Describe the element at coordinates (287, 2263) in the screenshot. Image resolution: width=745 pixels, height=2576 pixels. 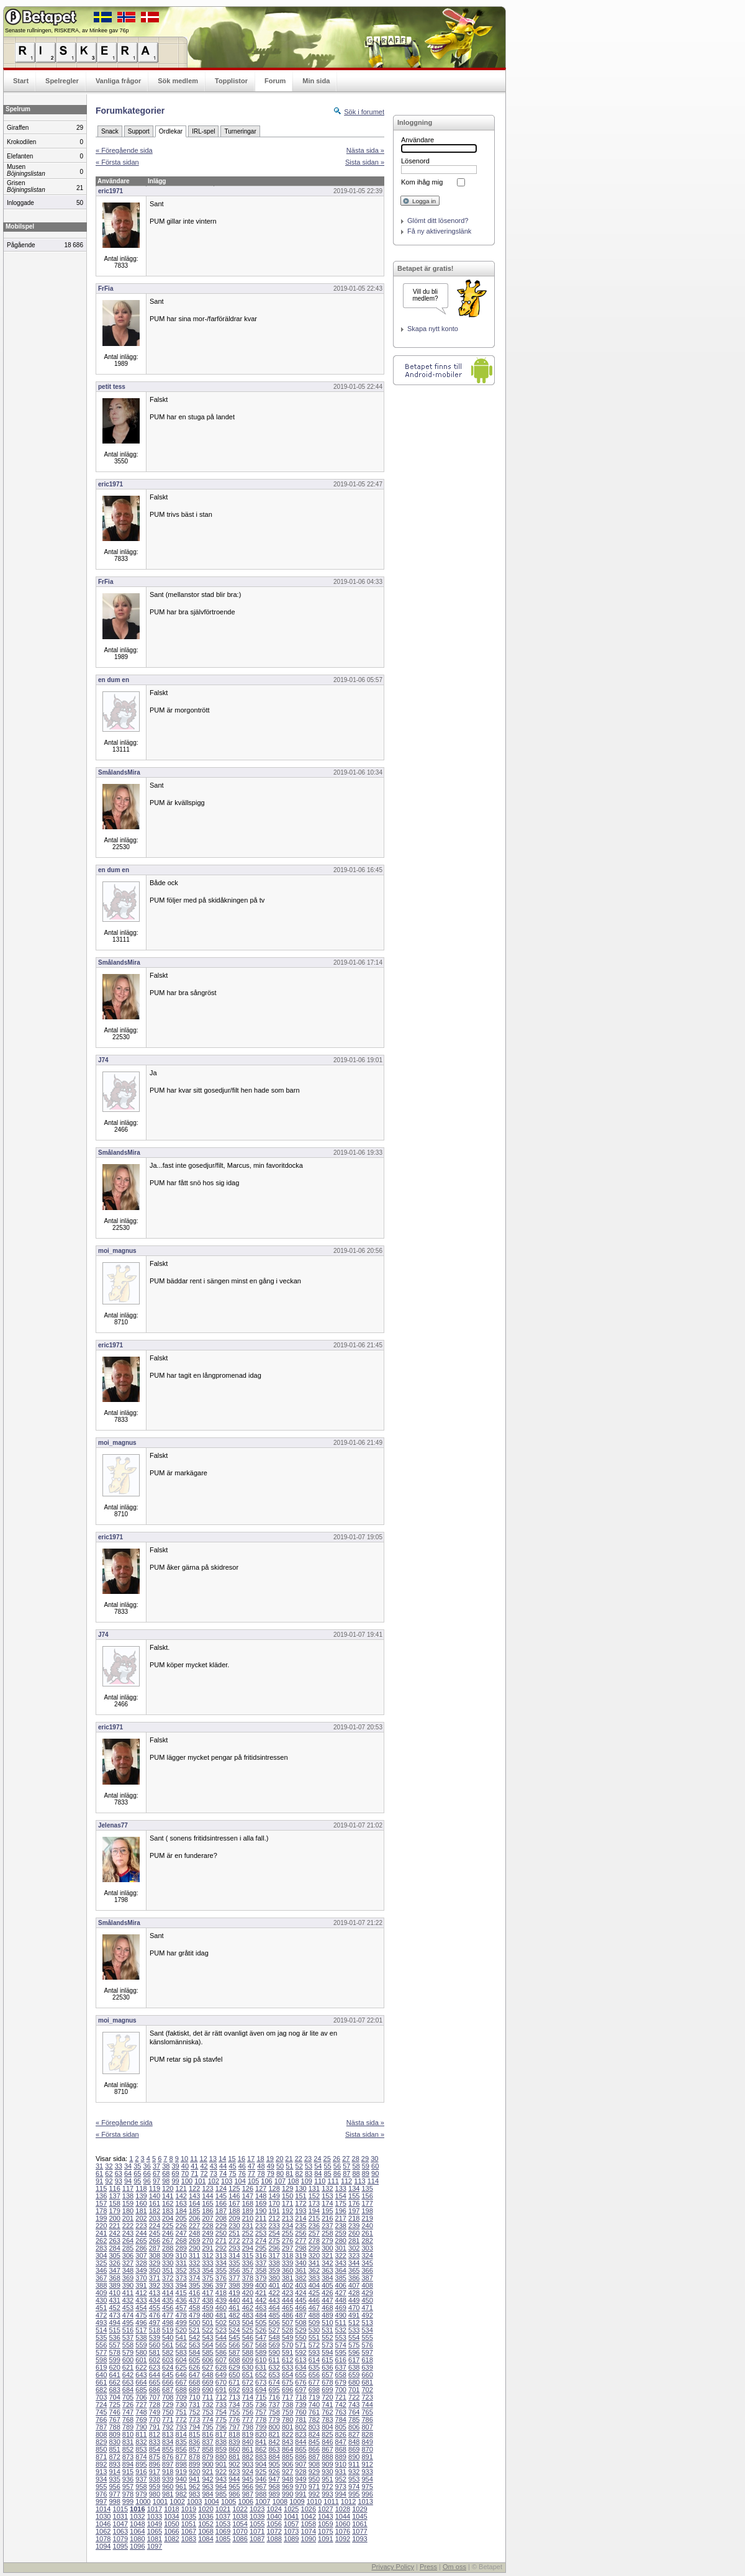
I see `339` at that location.